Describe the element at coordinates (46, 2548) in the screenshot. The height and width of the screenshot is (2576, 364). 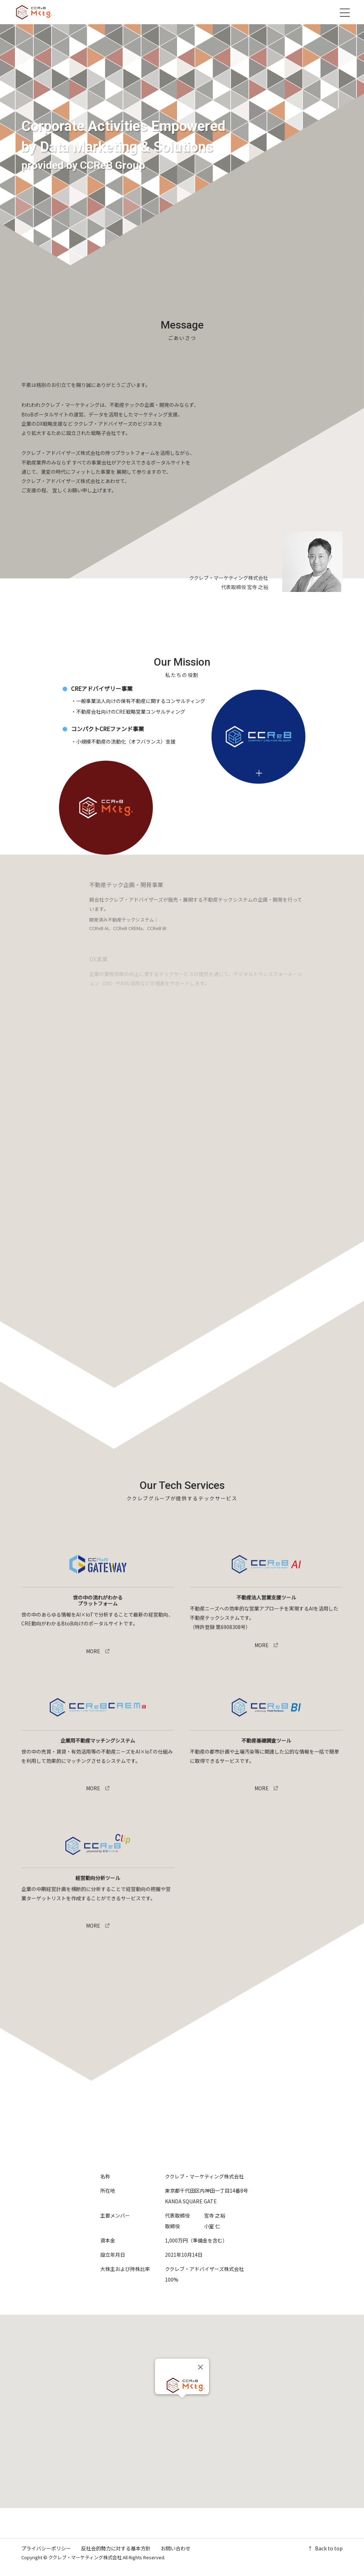
I see `プライバシーポリシー` at that location.